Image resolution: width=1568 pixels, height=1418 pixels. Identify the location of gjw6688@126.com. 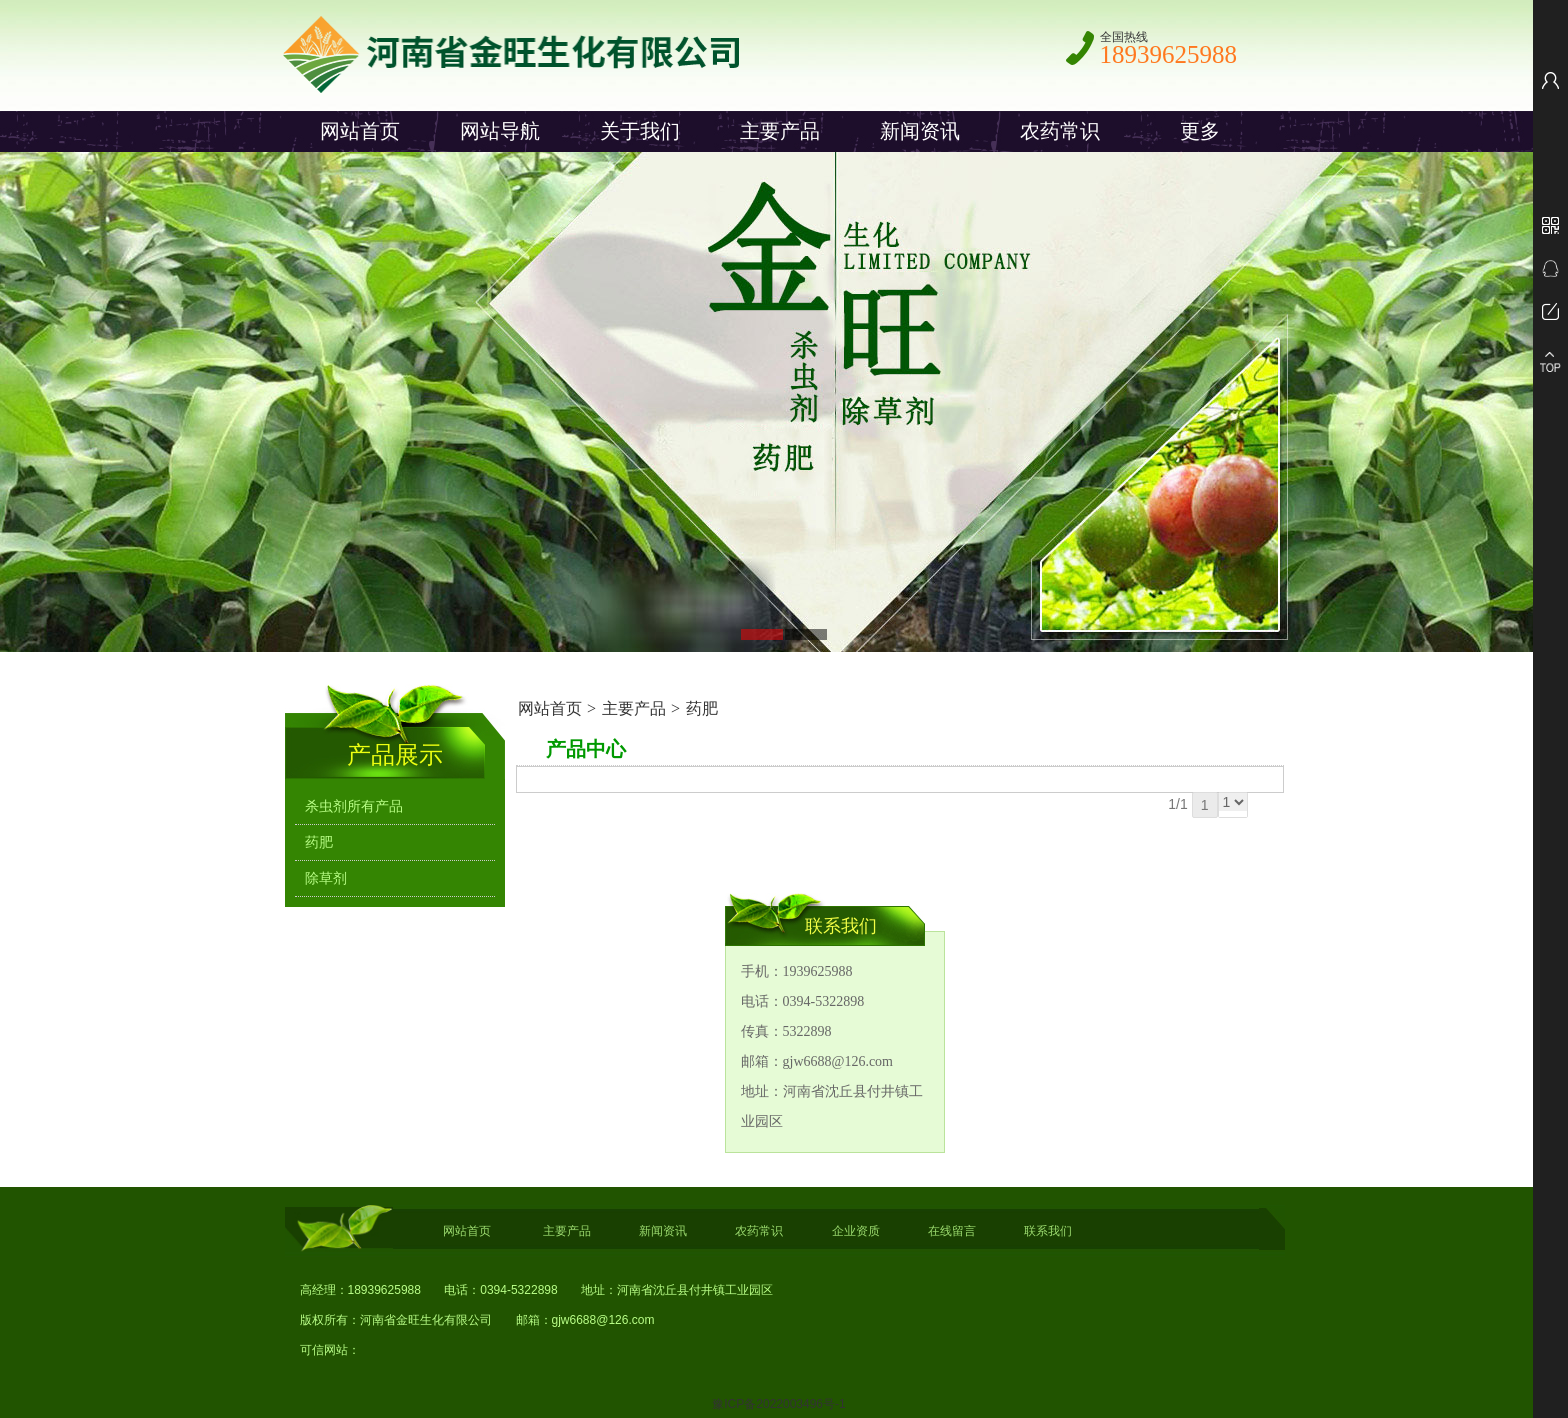
(603, 1320).